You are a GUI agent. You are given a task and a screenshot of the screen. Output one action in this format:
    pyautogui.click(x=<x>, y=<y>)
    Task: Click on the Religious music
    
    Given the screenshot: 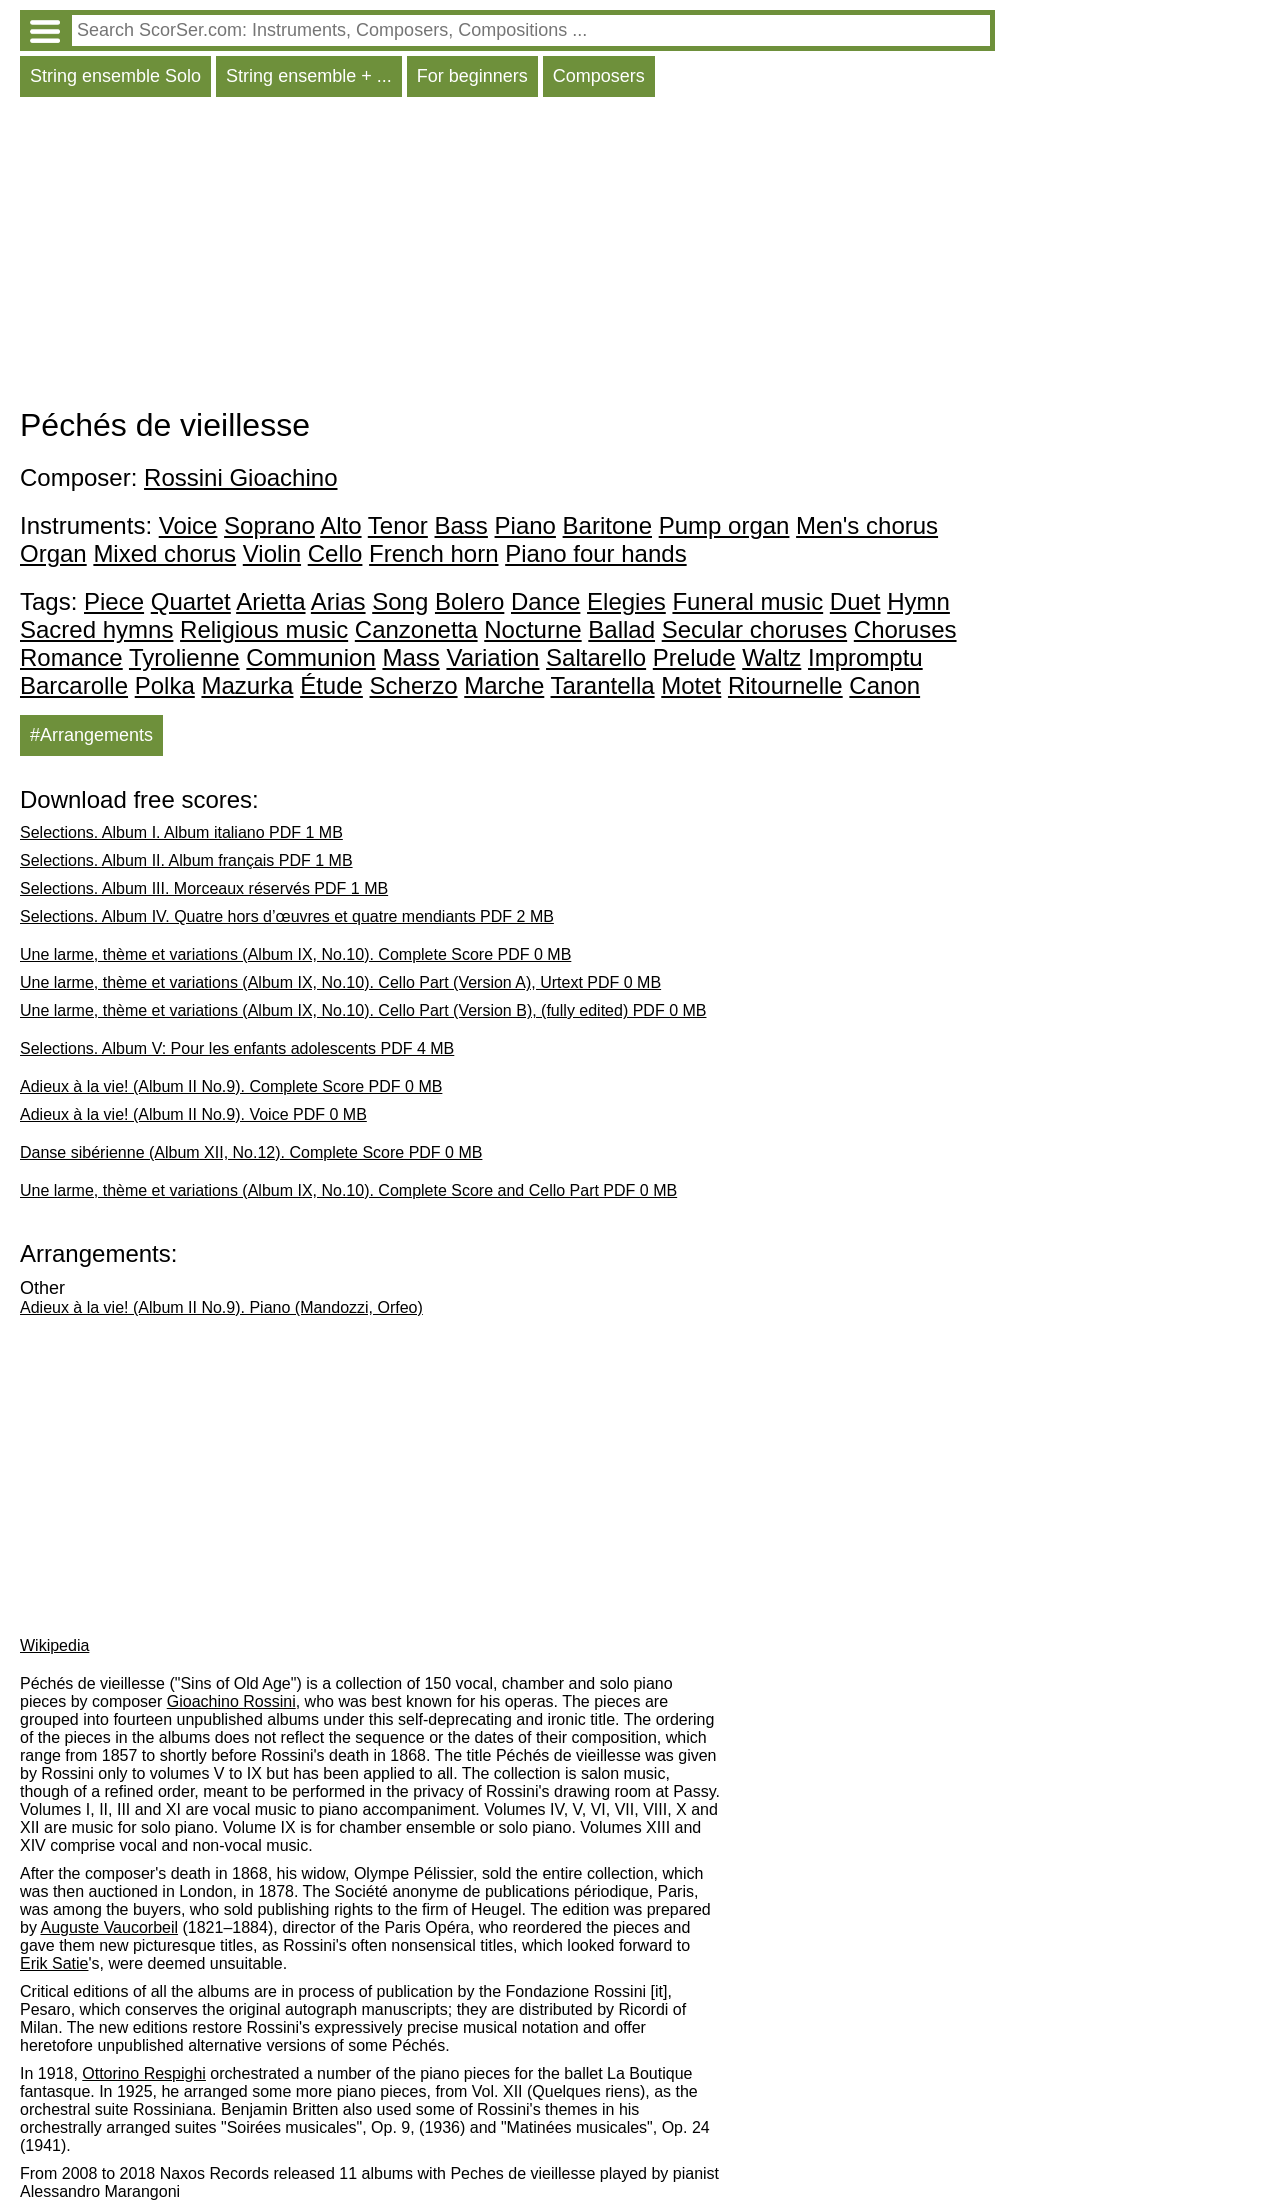 What is the action you would take?
    pyautogui.click(x=264, y=629)
    